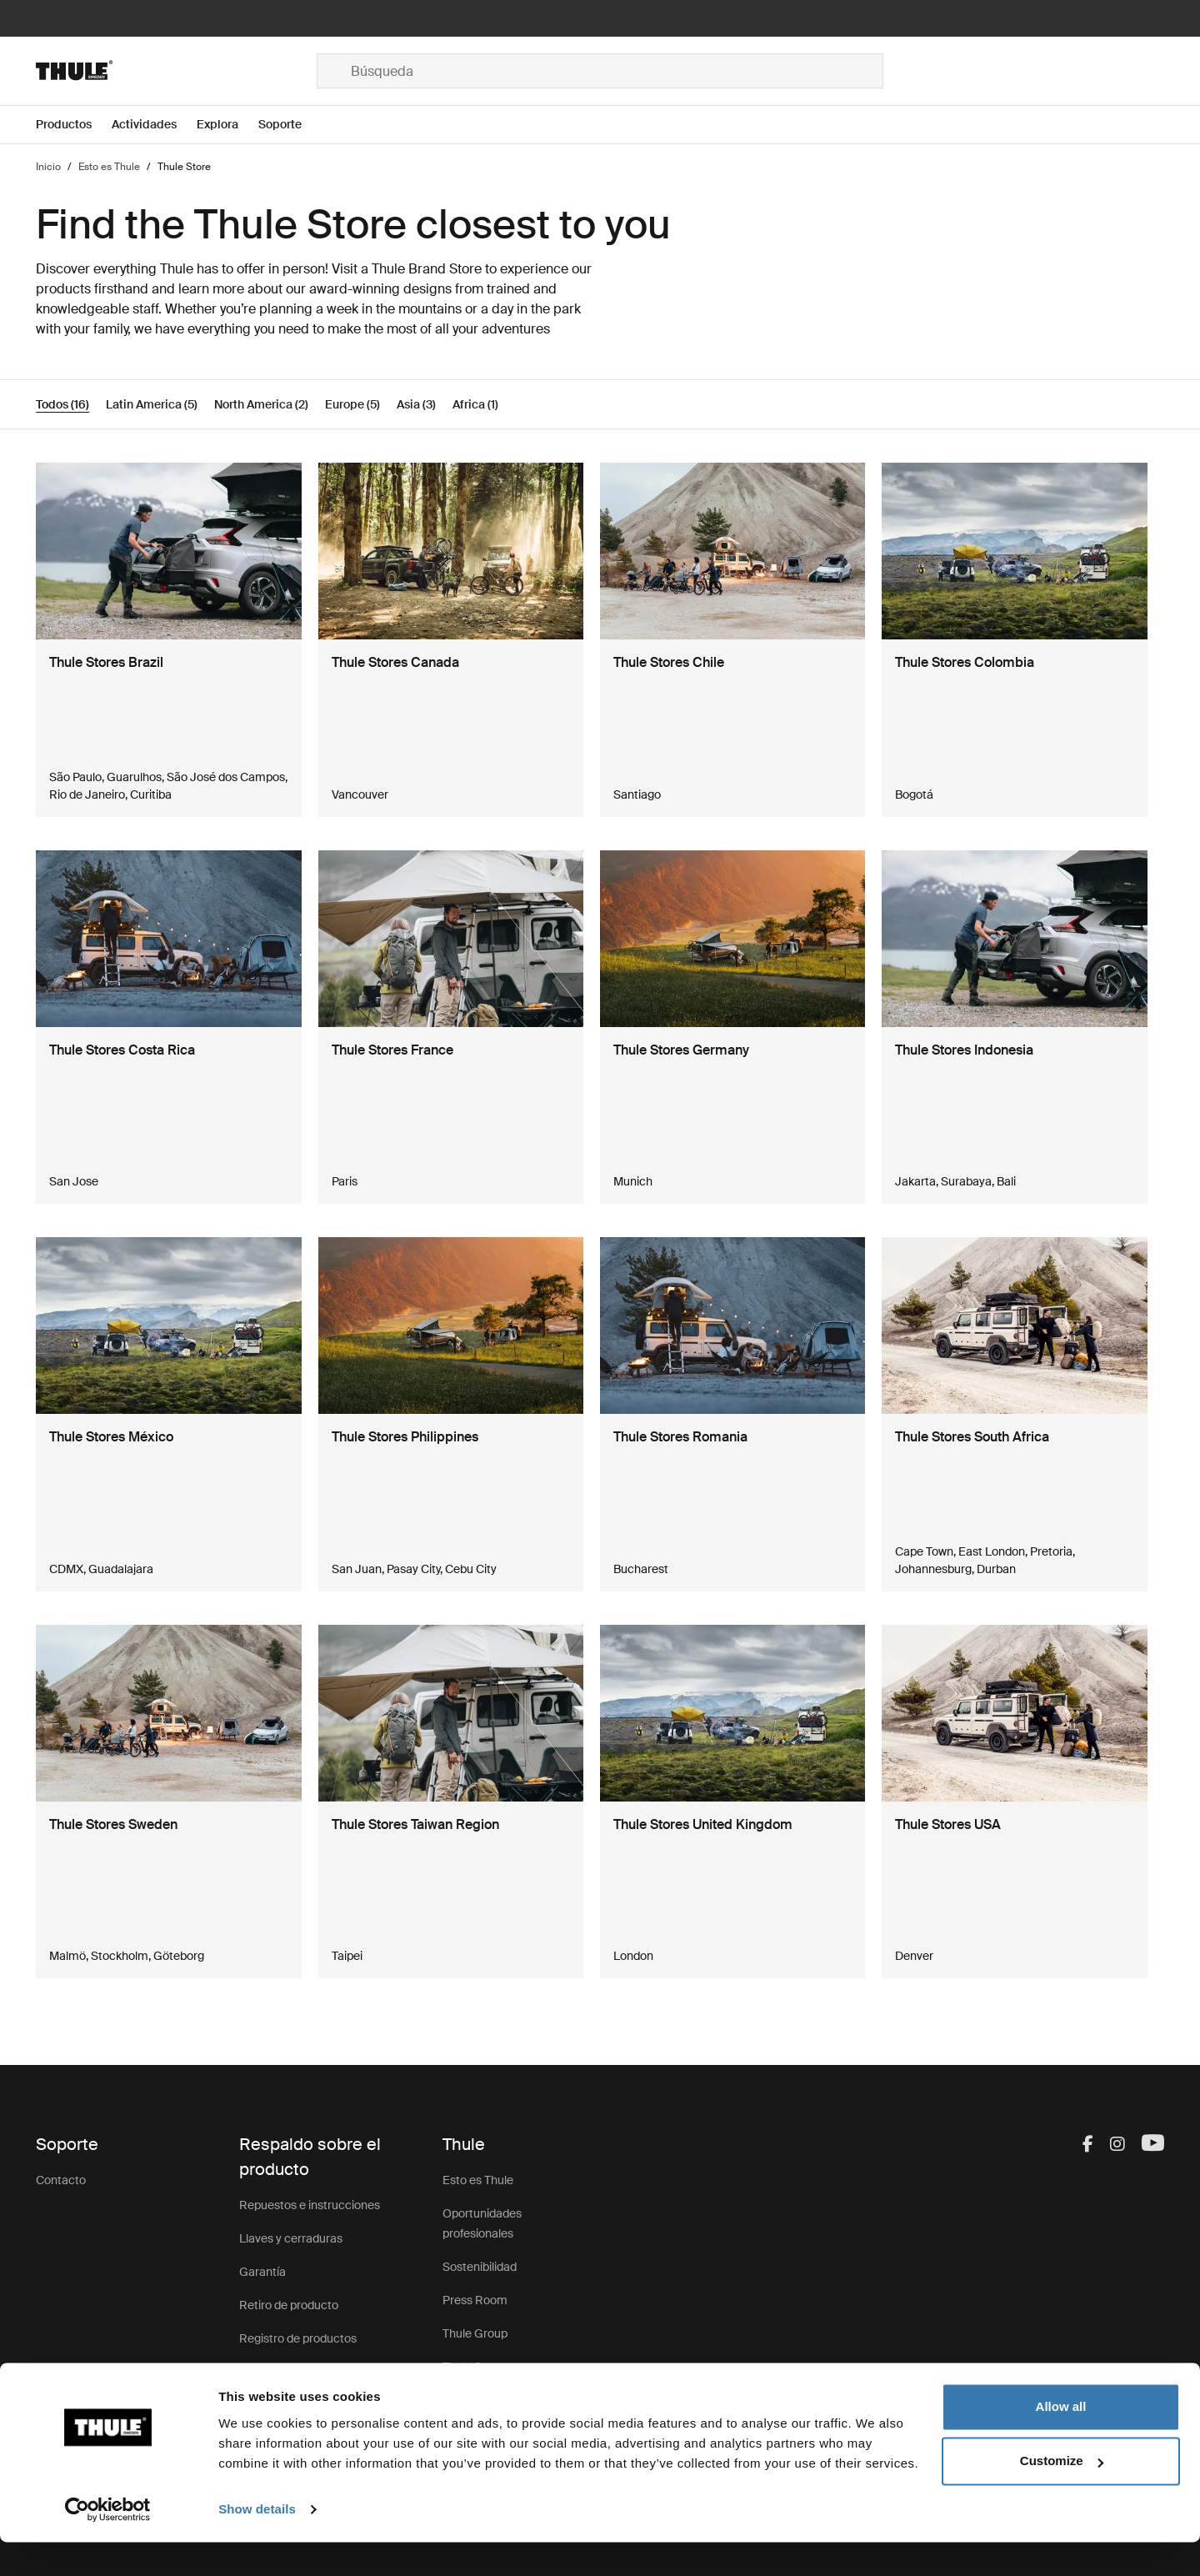 Image resolution: width=1200 pixels, height=2576 pixels. I want to click on Thule Group, so click(475, 2333).